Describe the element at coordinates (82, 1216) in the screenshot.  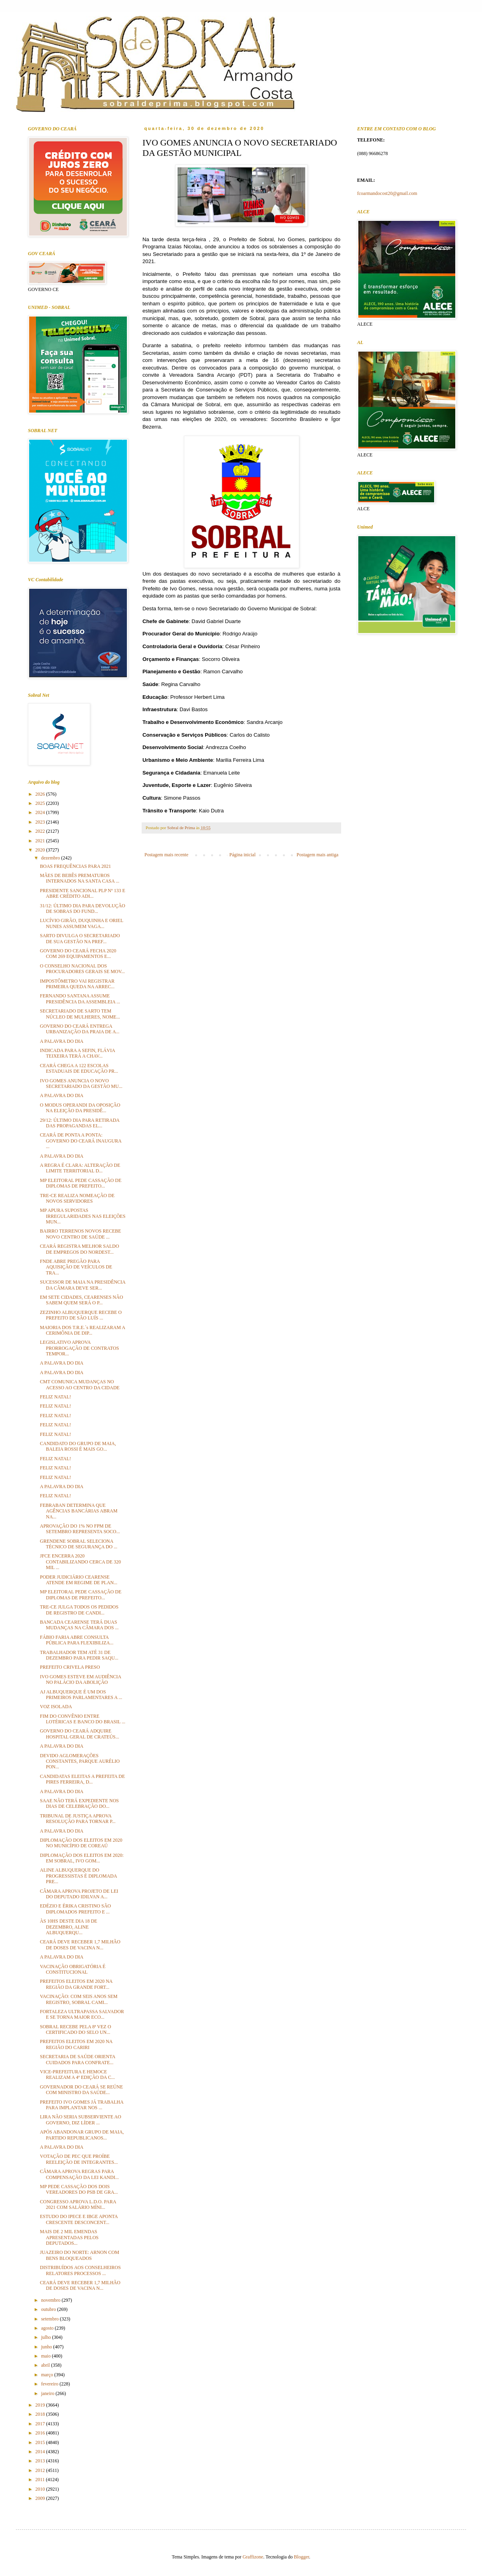
I see `MP APURA SUPOSTAS IRREGULARIDADES NAS ELEIÇÕES MUN...` at that location.